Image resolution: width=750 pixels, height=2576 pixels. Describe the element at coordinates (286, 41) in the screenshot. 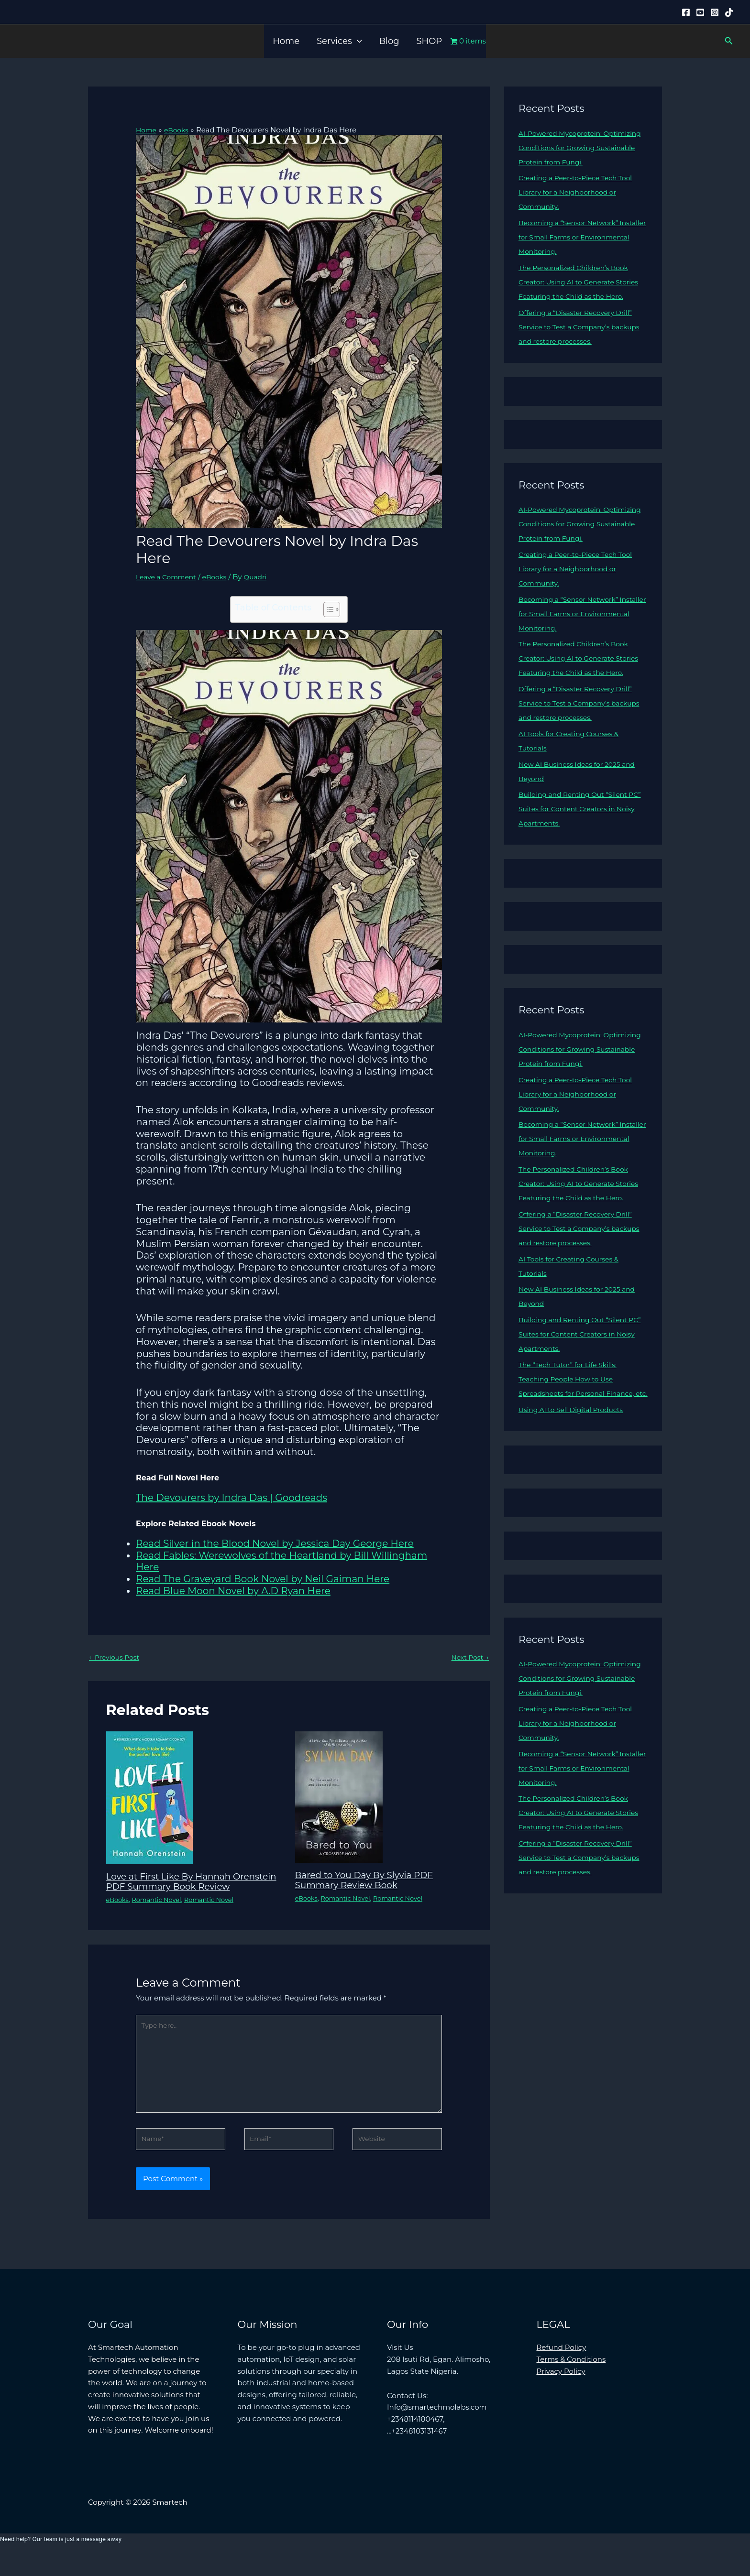

I see `Home` at that location.